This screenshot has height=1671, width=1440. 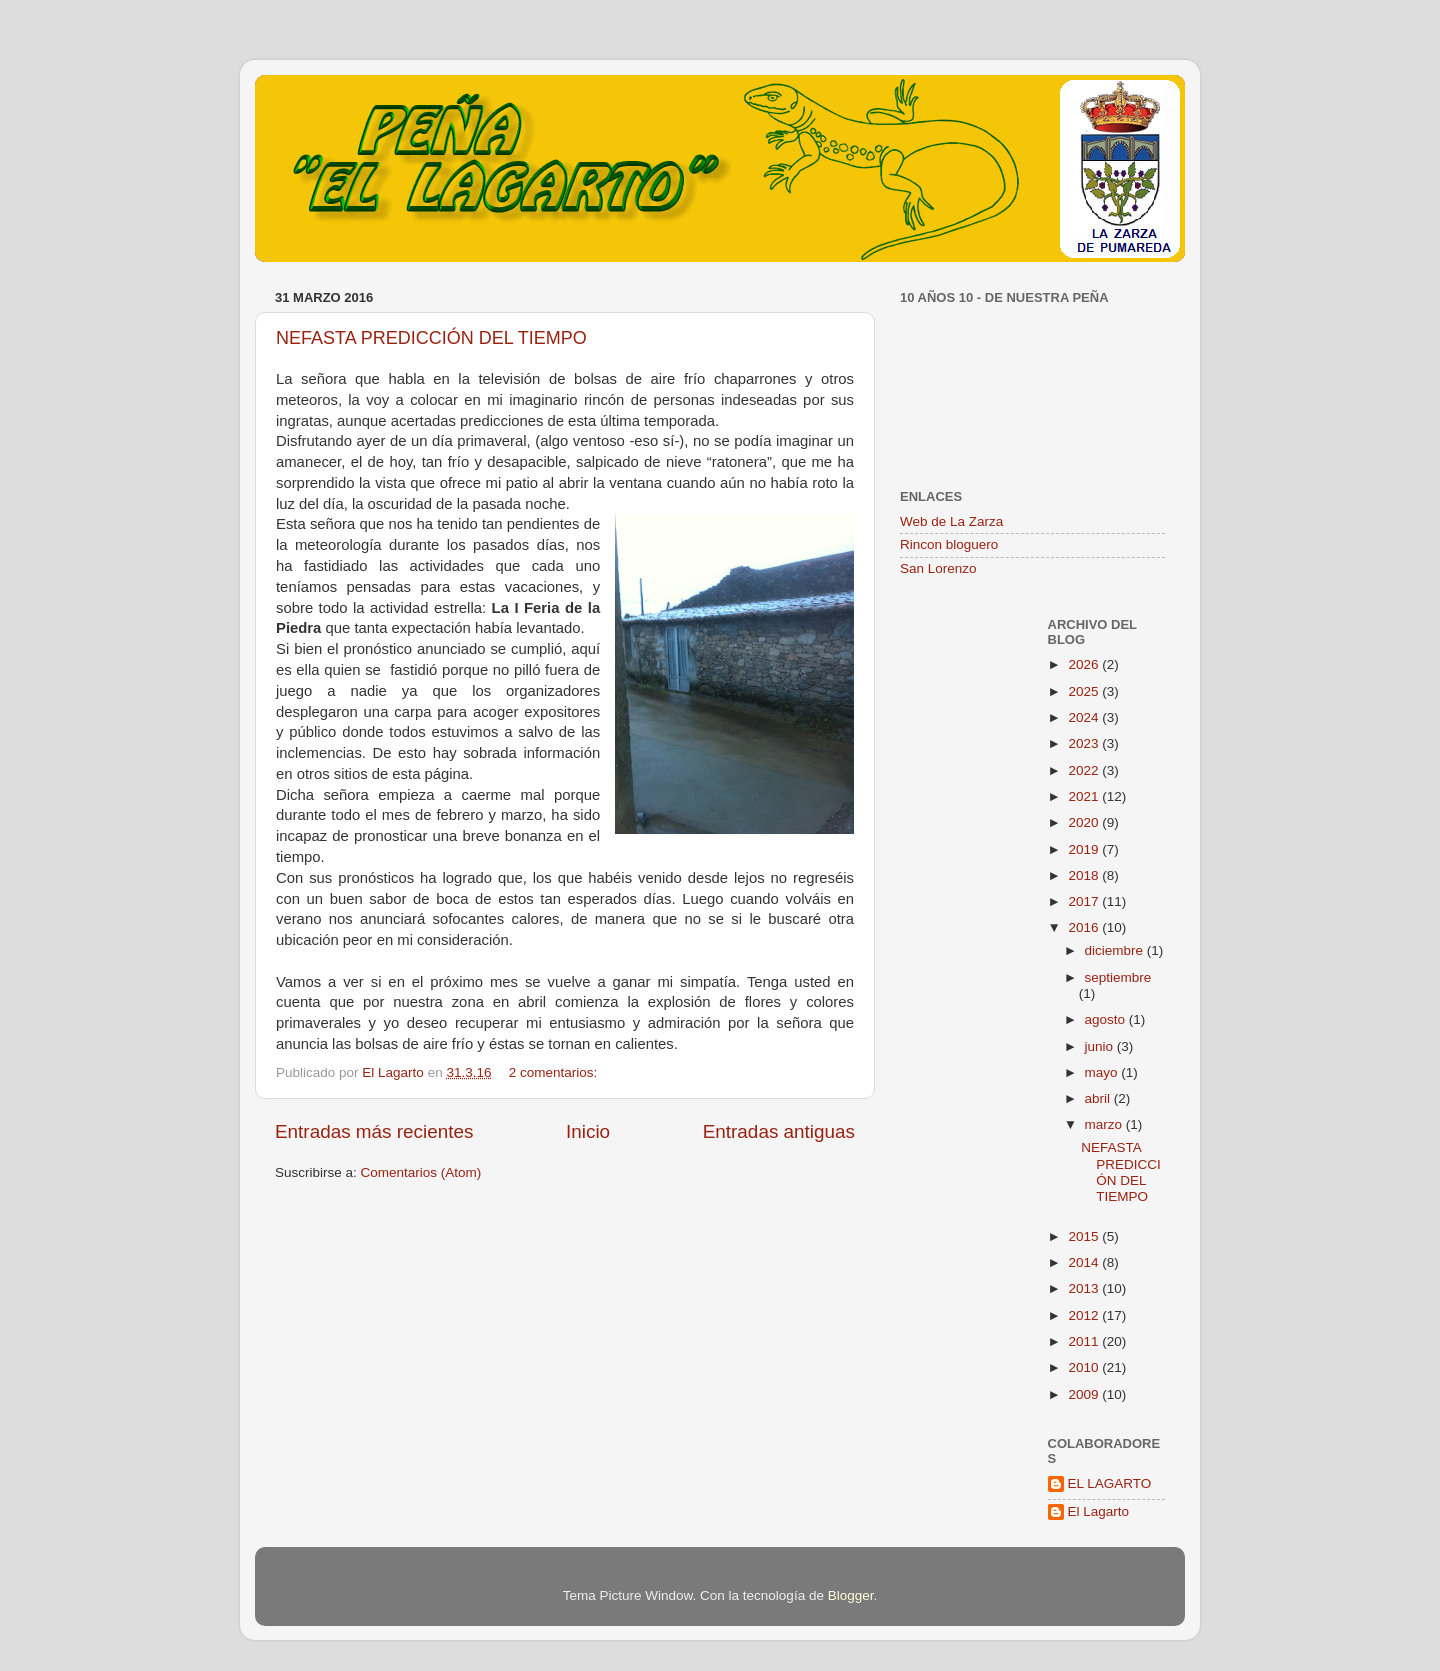 I want to click on 2 comentarios:, so click(x=555, y=1072).